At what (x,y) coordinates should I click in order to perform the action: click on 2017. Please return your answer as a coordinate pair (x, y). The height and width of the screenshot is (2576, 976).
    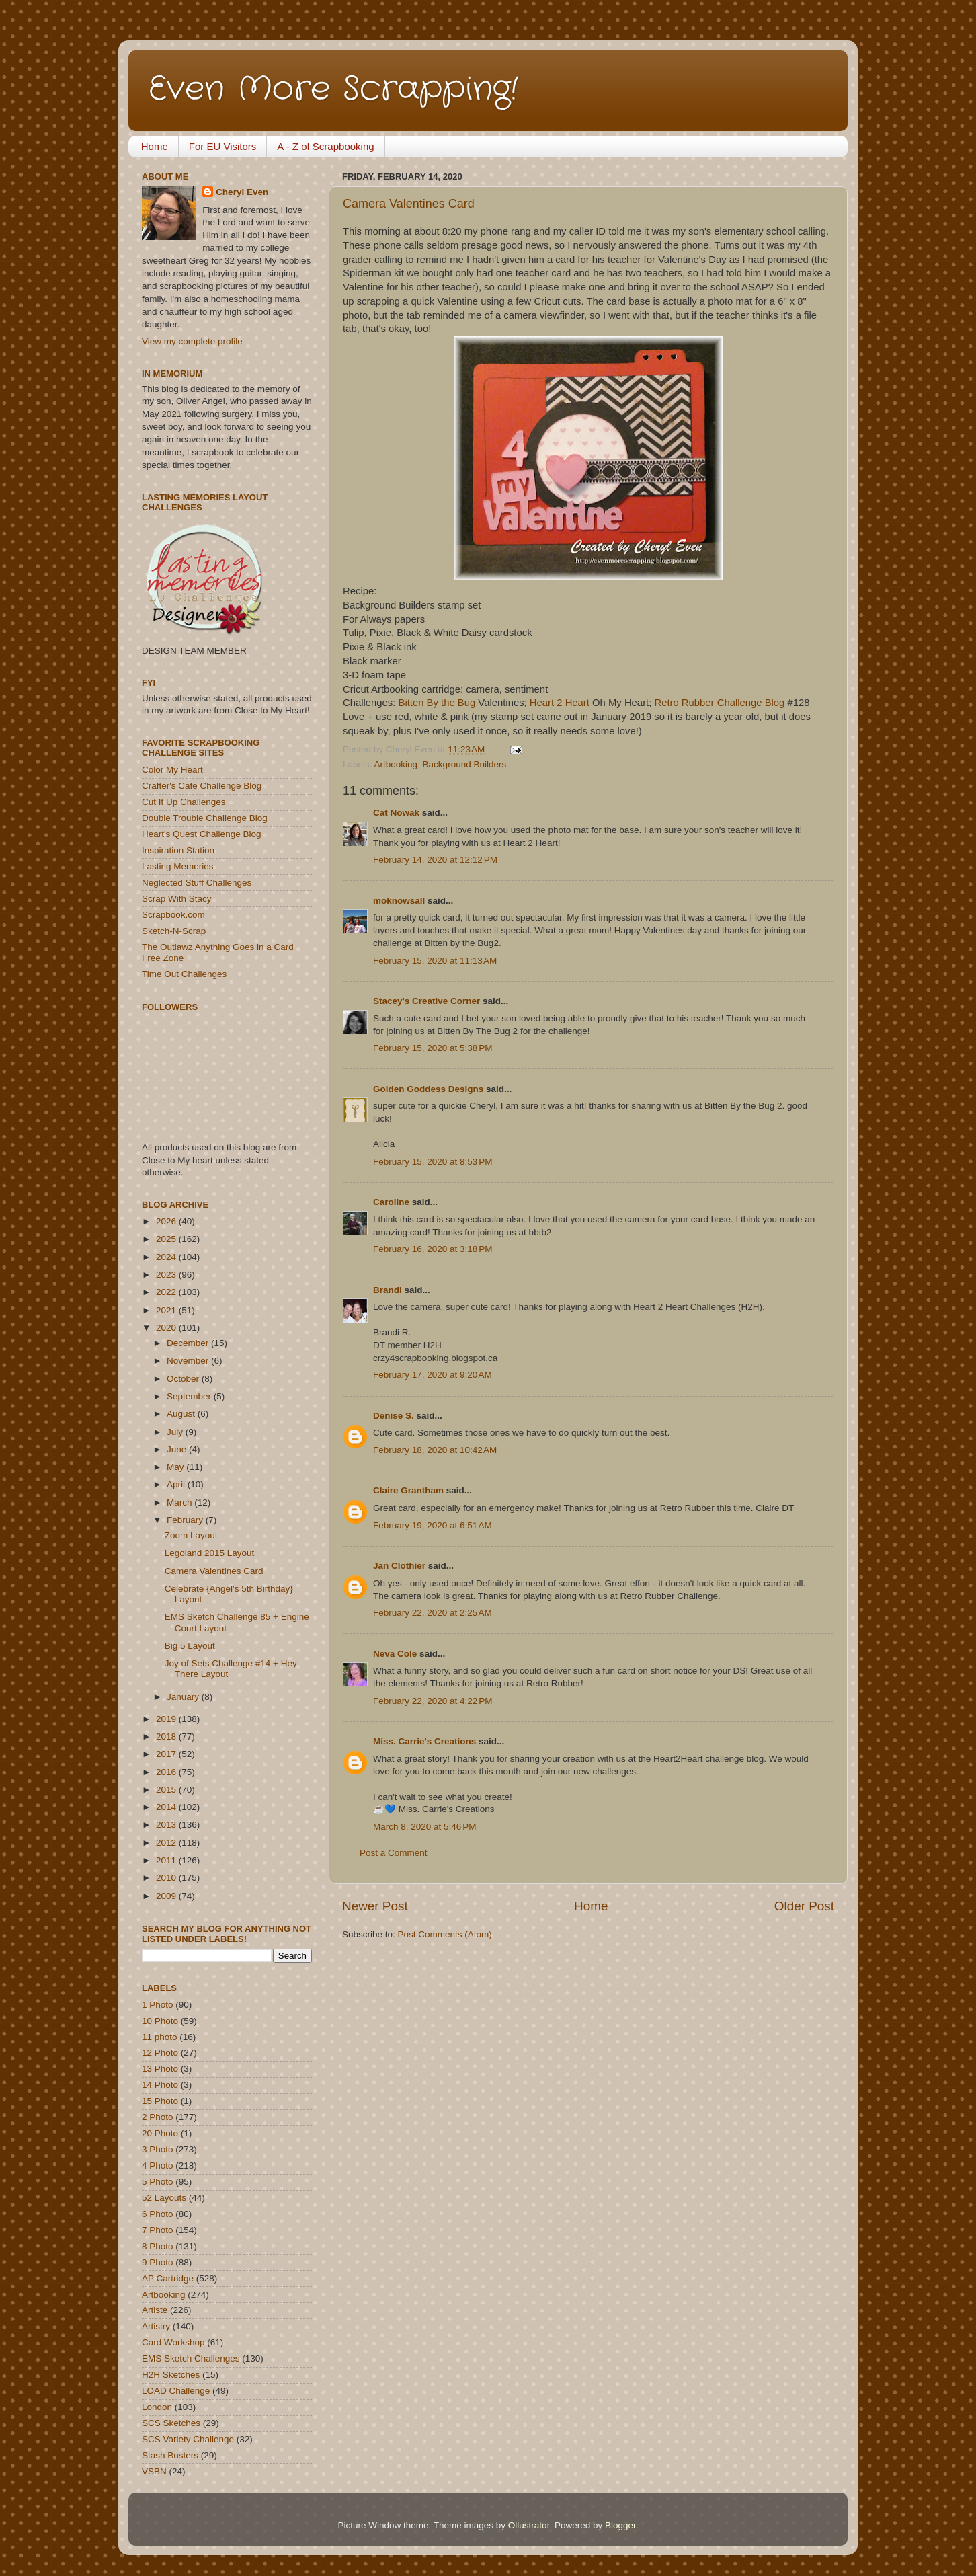
    Looking at the image, I should click on (167, 1754).